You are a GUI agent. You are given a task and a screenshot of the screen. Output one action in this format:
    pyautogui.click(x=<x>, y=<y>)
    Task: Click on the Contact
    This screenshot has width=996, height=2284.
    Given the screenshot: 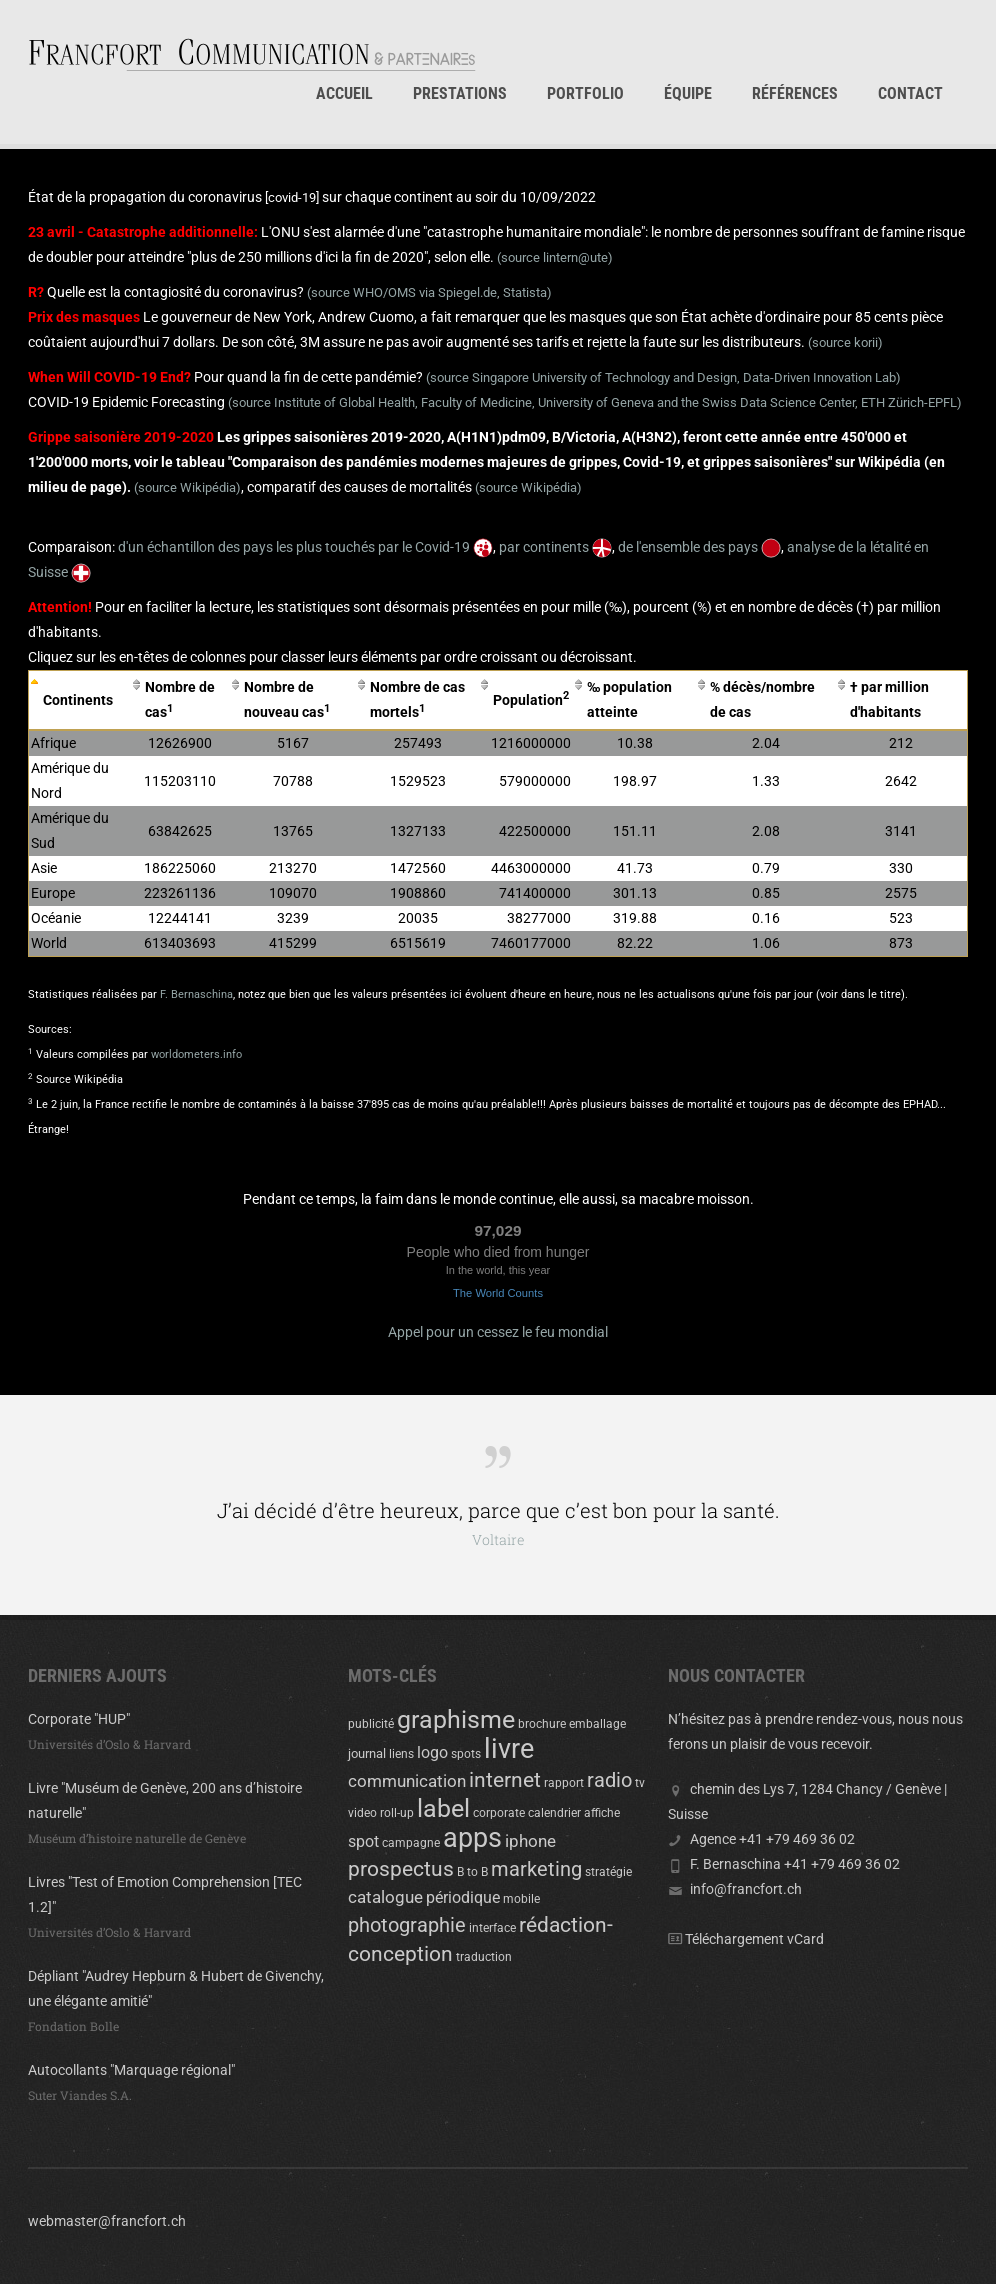 What is the action you would take?
    pyautogui.click(x=910, y=93)
    